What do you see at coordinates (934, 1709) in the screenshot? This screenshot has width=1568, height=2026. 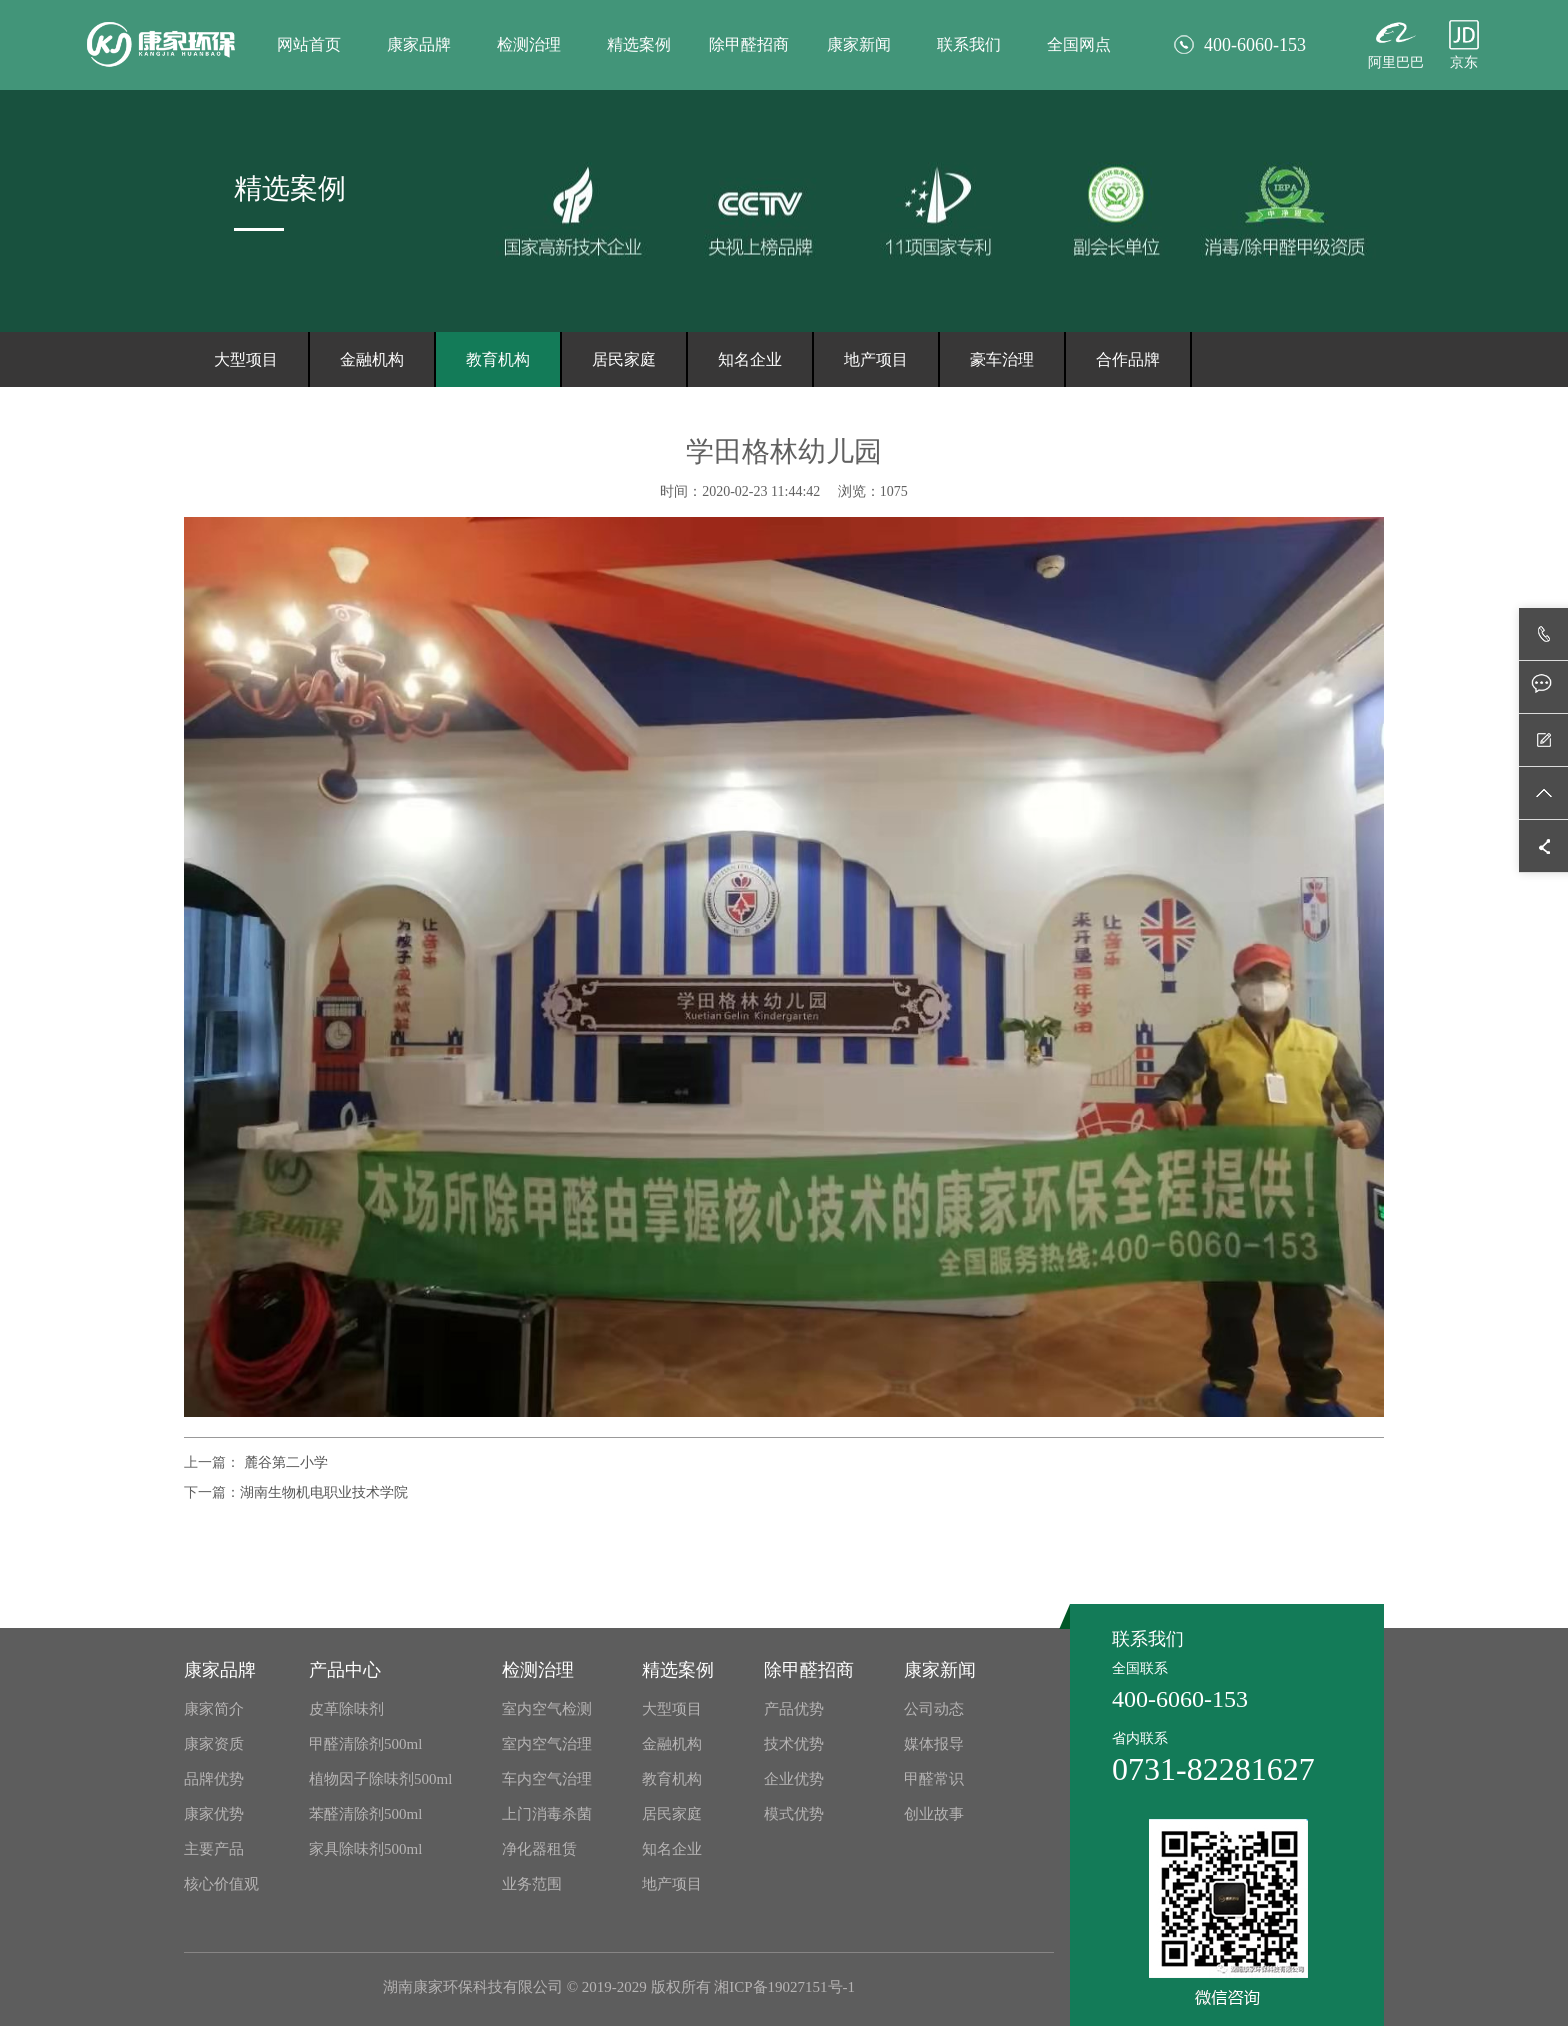 I see `公司动态` at bounding box center [934, 1709].